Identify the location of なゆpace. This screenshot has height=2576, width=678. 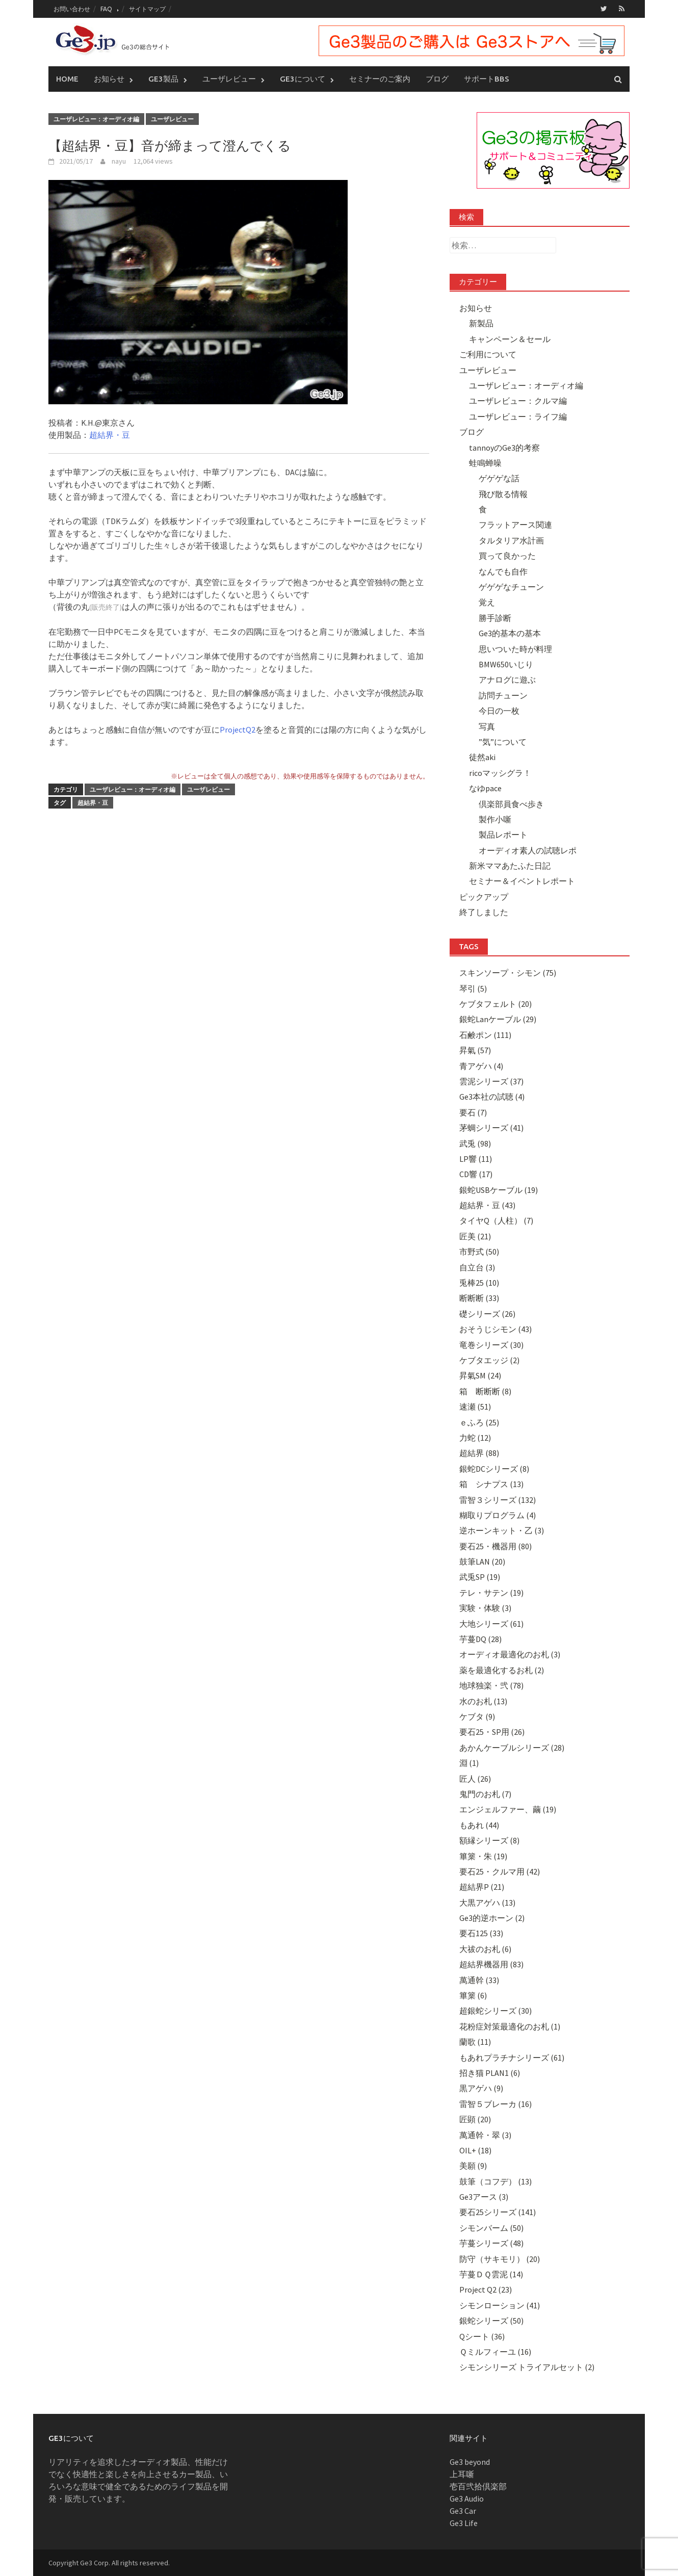
(485, 788).